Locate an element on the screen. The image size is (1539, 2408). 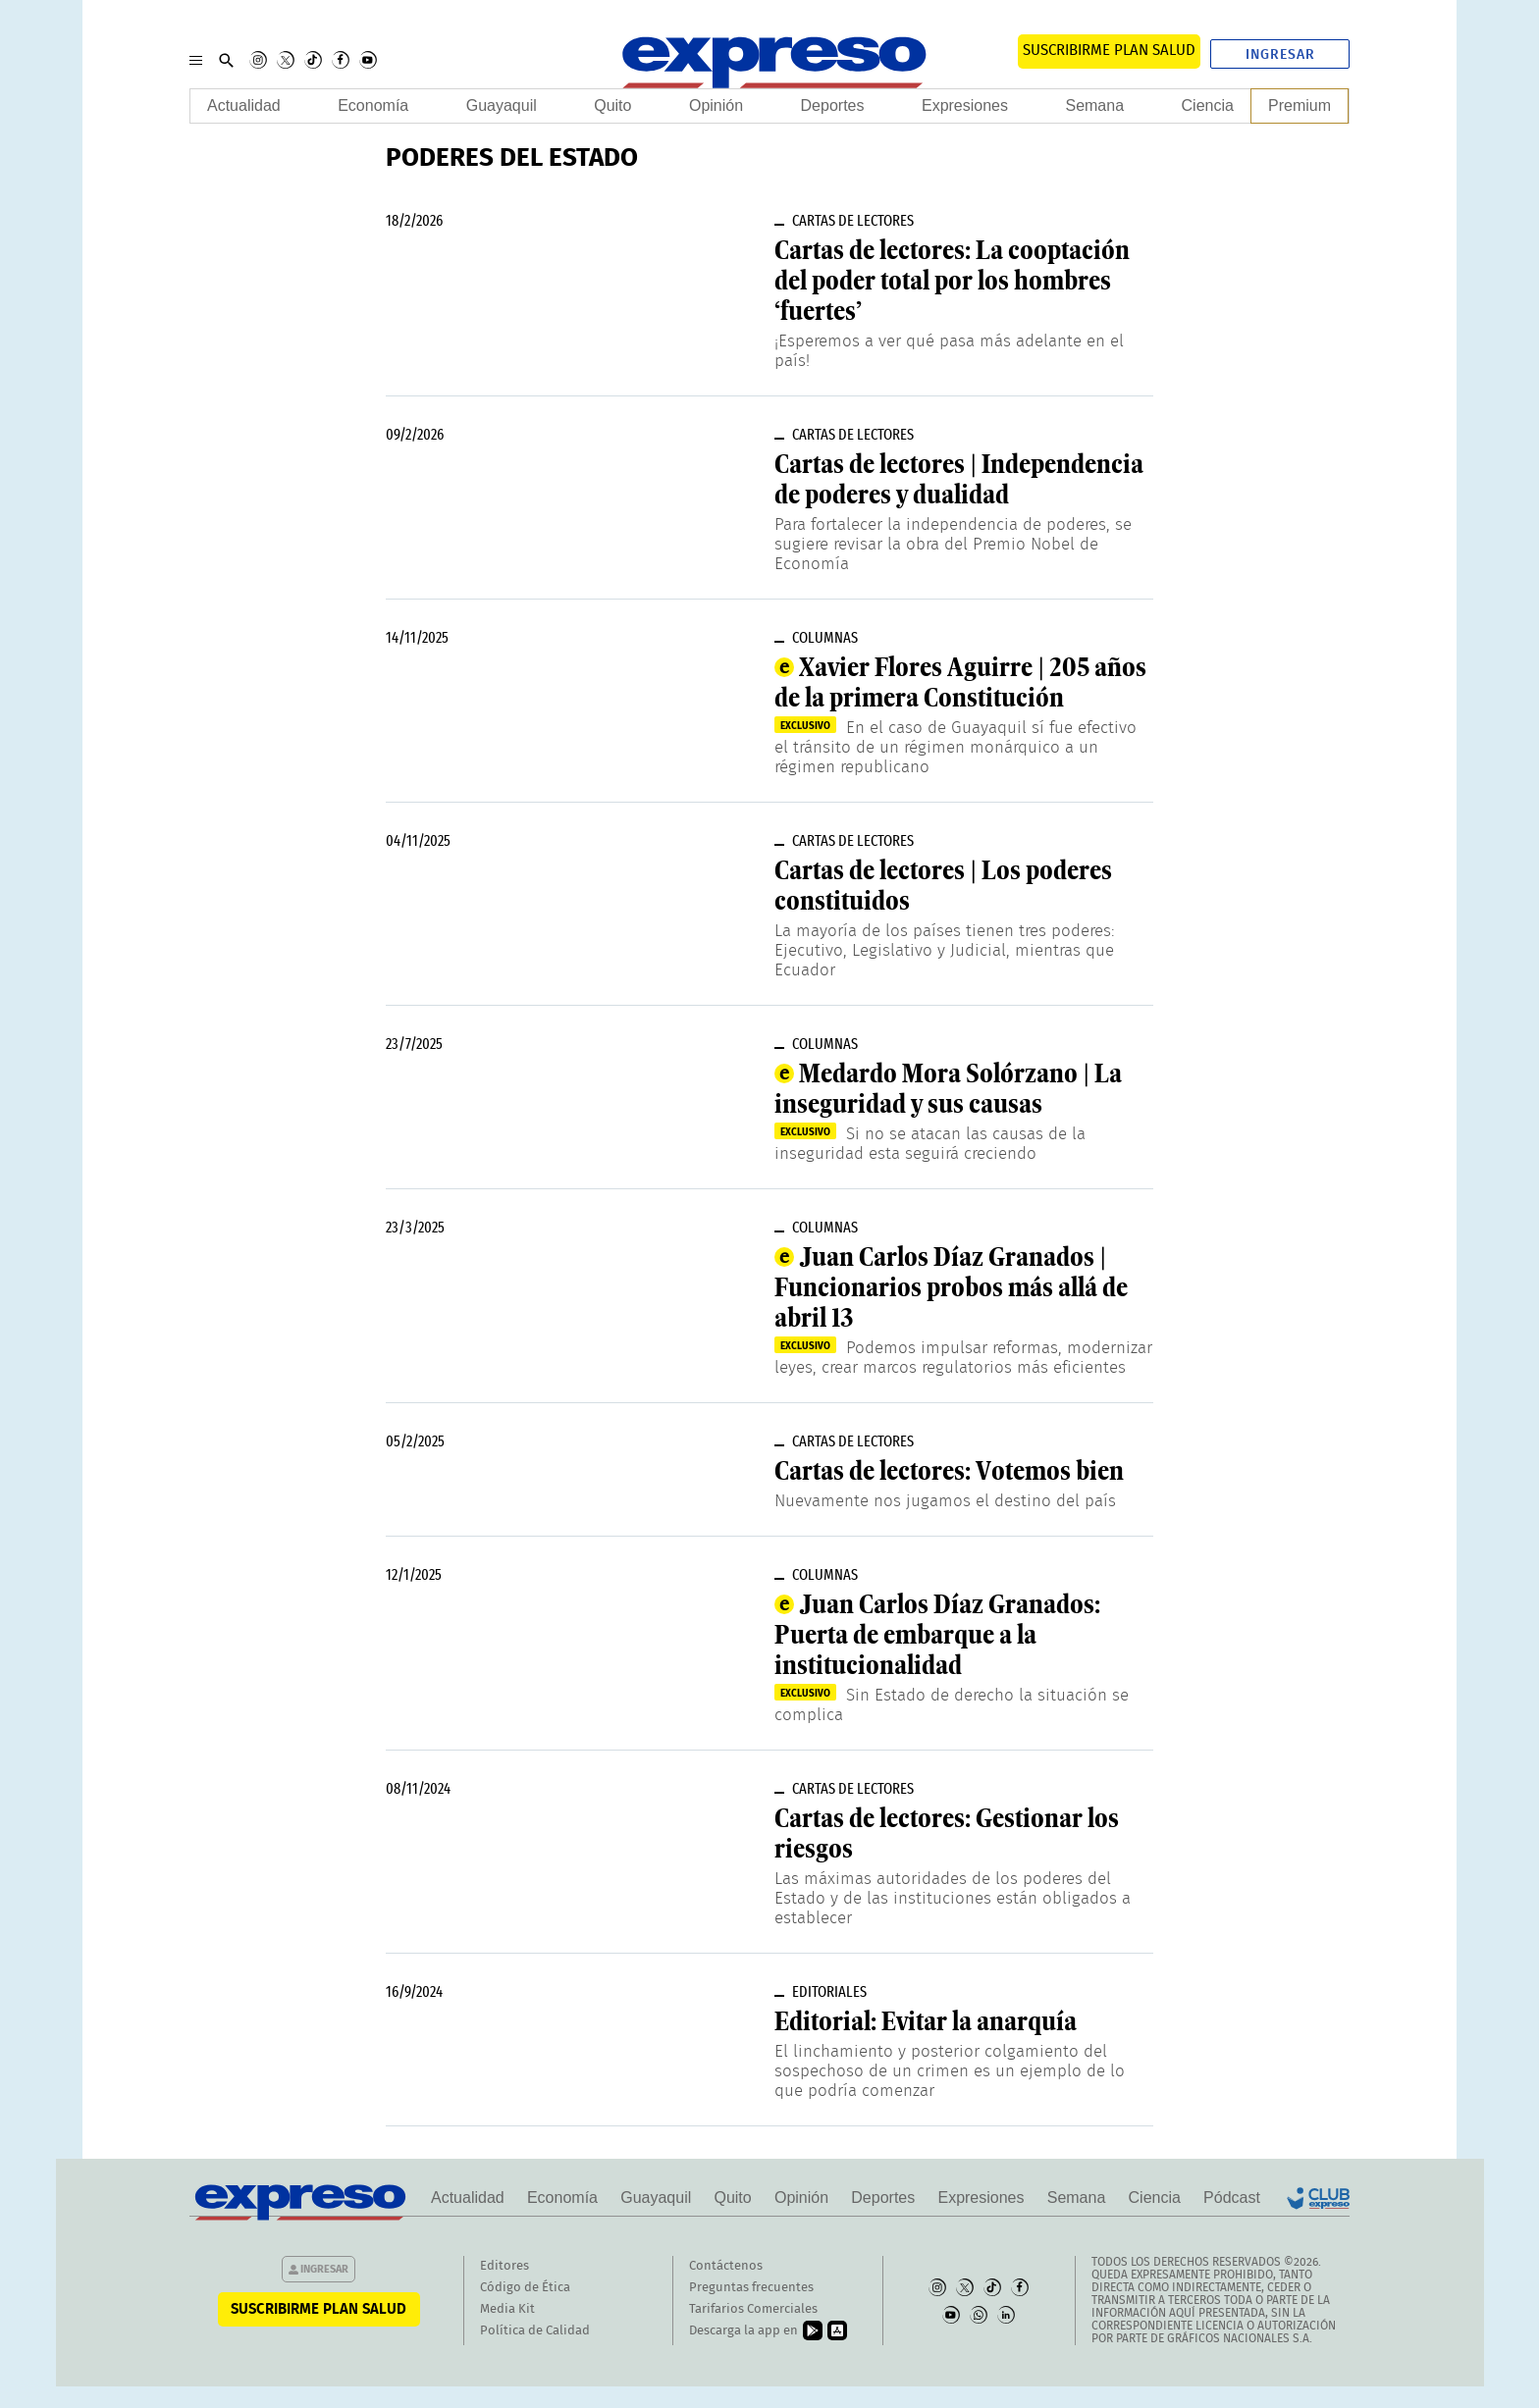
Medardo Mora Solórzano | La inseguridad y sus causas is located at coordinates (948, 1089).